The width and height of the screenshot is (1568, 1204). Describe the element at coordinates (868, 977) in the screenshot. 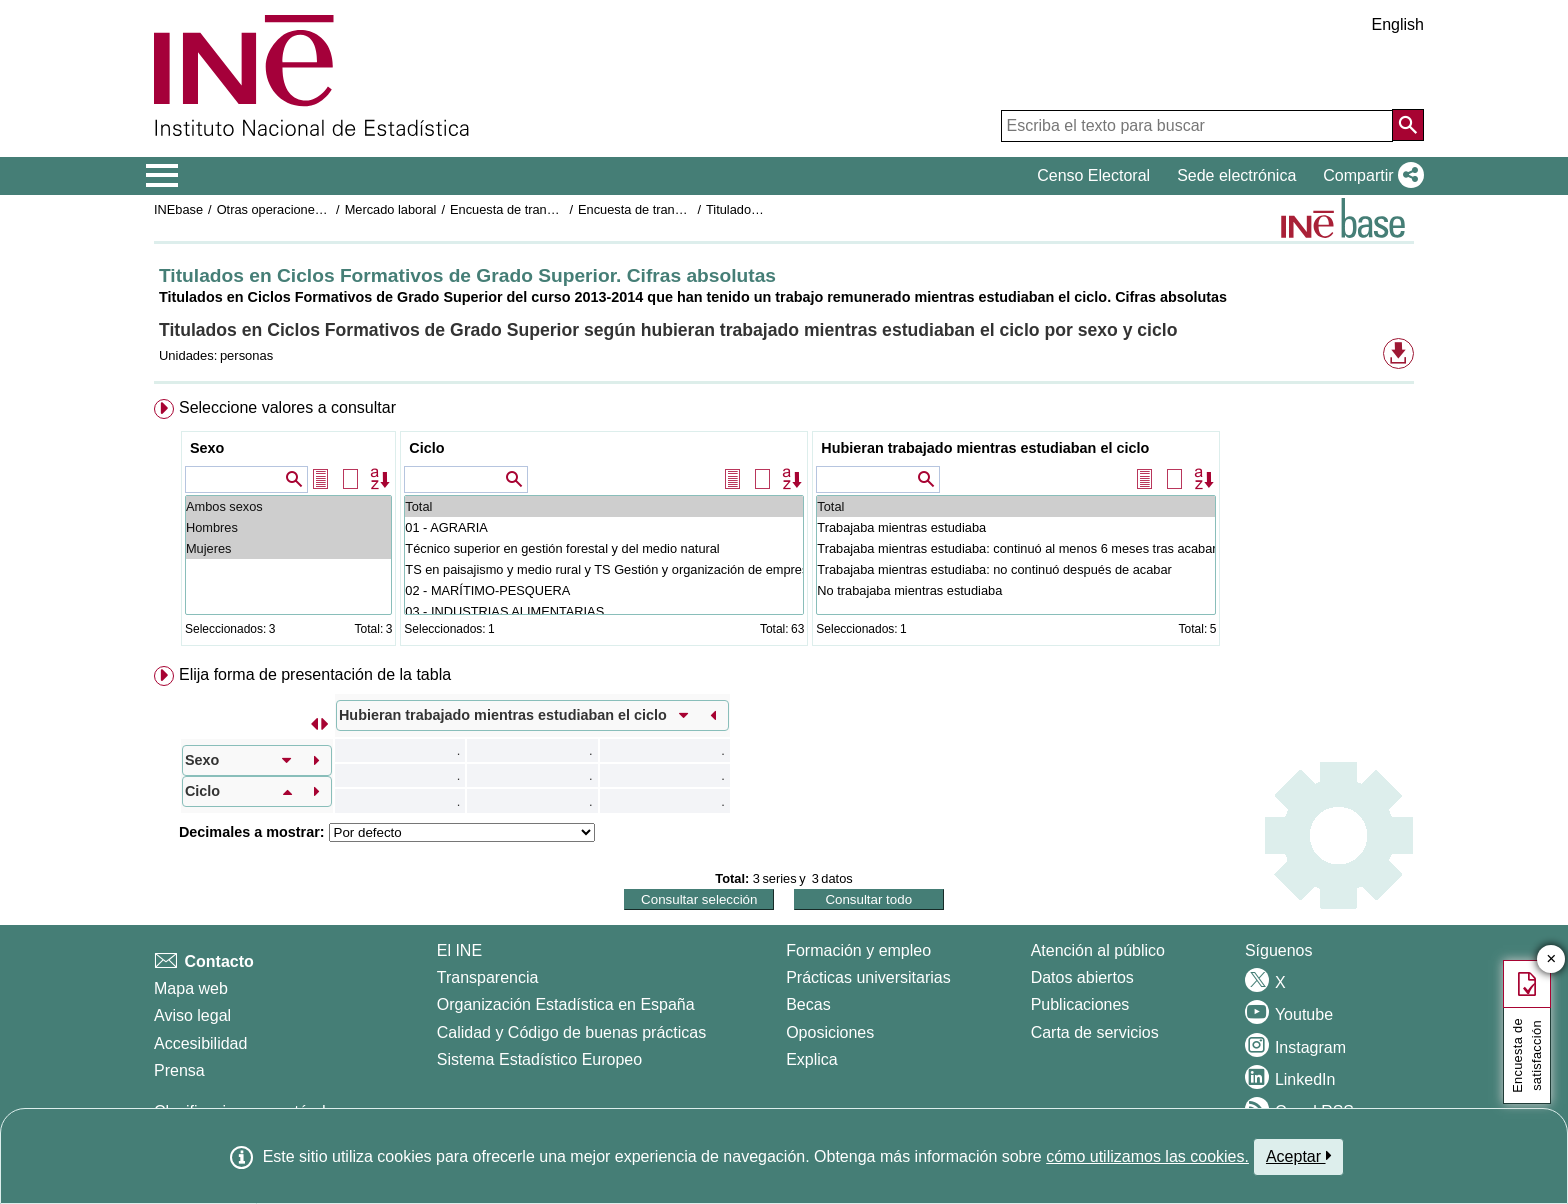

I see `Prácticas universitarias` at that location.